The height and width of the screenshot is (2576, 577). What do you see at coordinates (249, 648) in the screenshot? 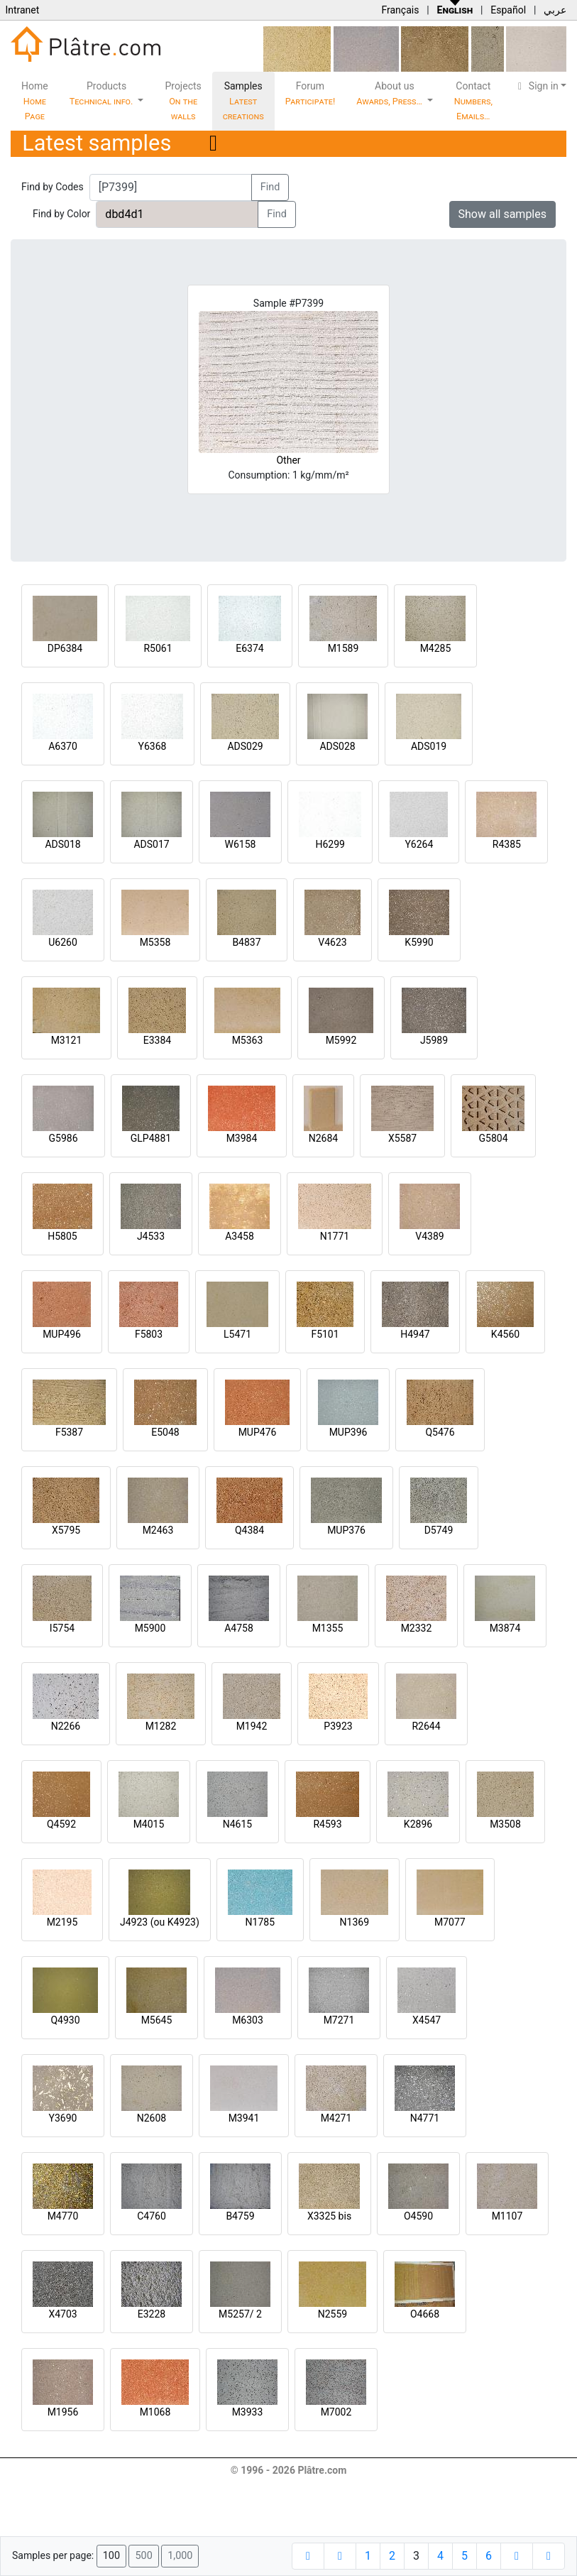
I see `E6374` at bounding box center [249, 648].